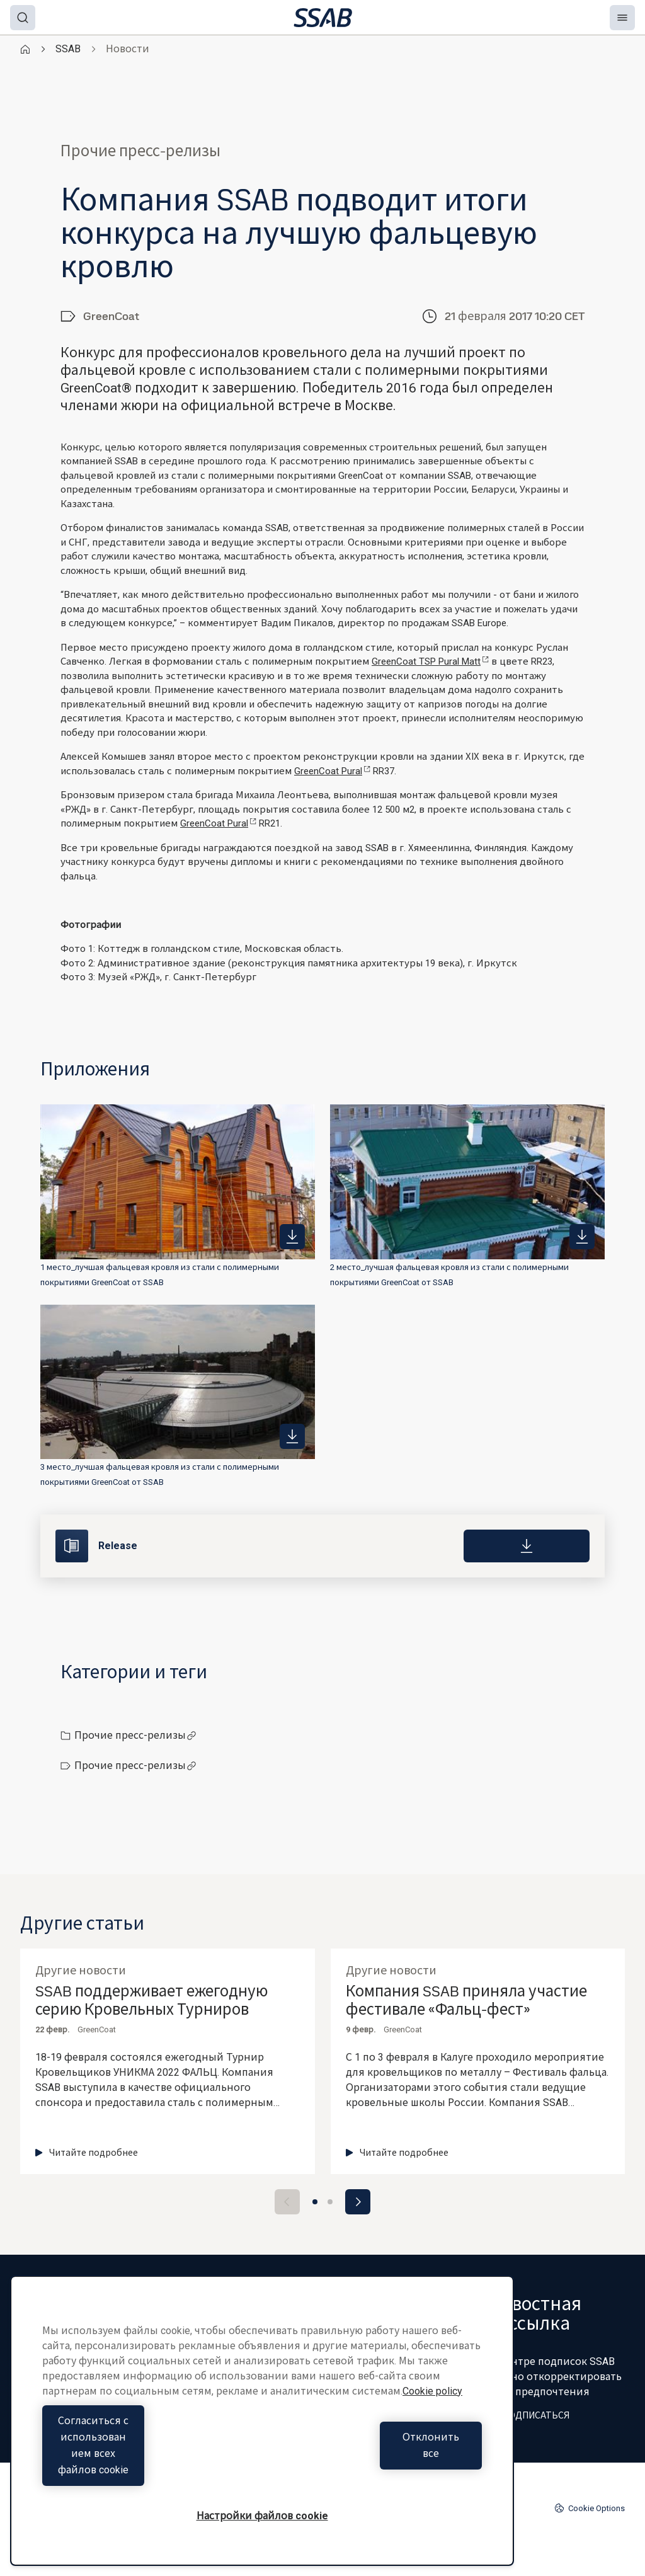 The width and height of the screenshot is (645, 2576). What do you see at coordinates (466, 2001) in the screenshot?
I see `Компания SSAB приняла участие фестивале «Фальц-фест»` at bounding box center [466, 2001].